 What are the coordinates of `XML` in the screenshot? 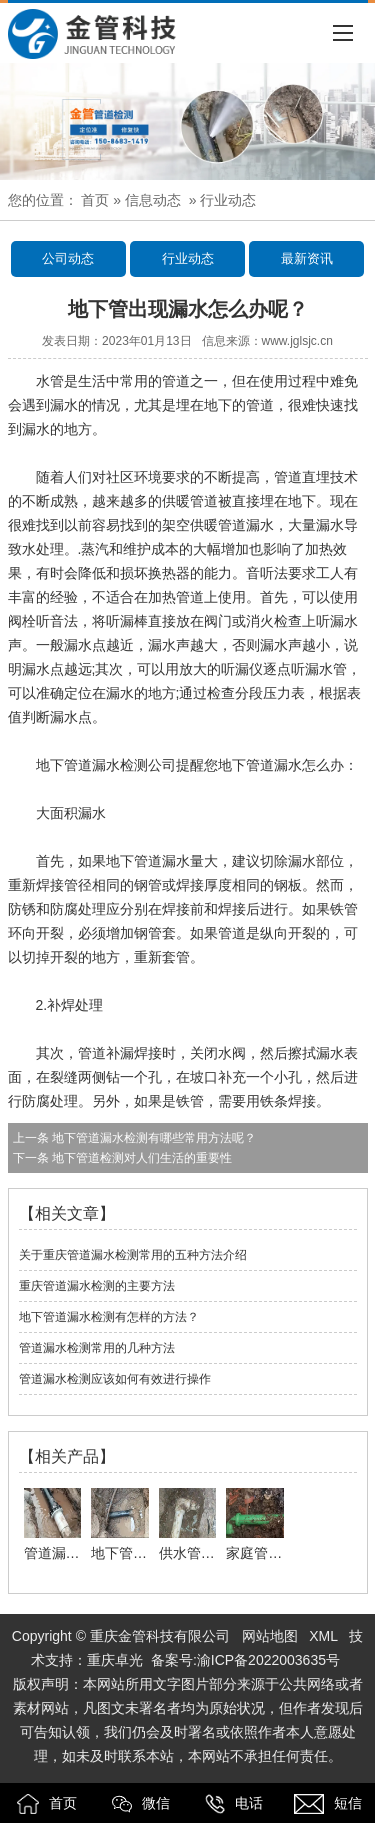 It's located at (323, 1636).